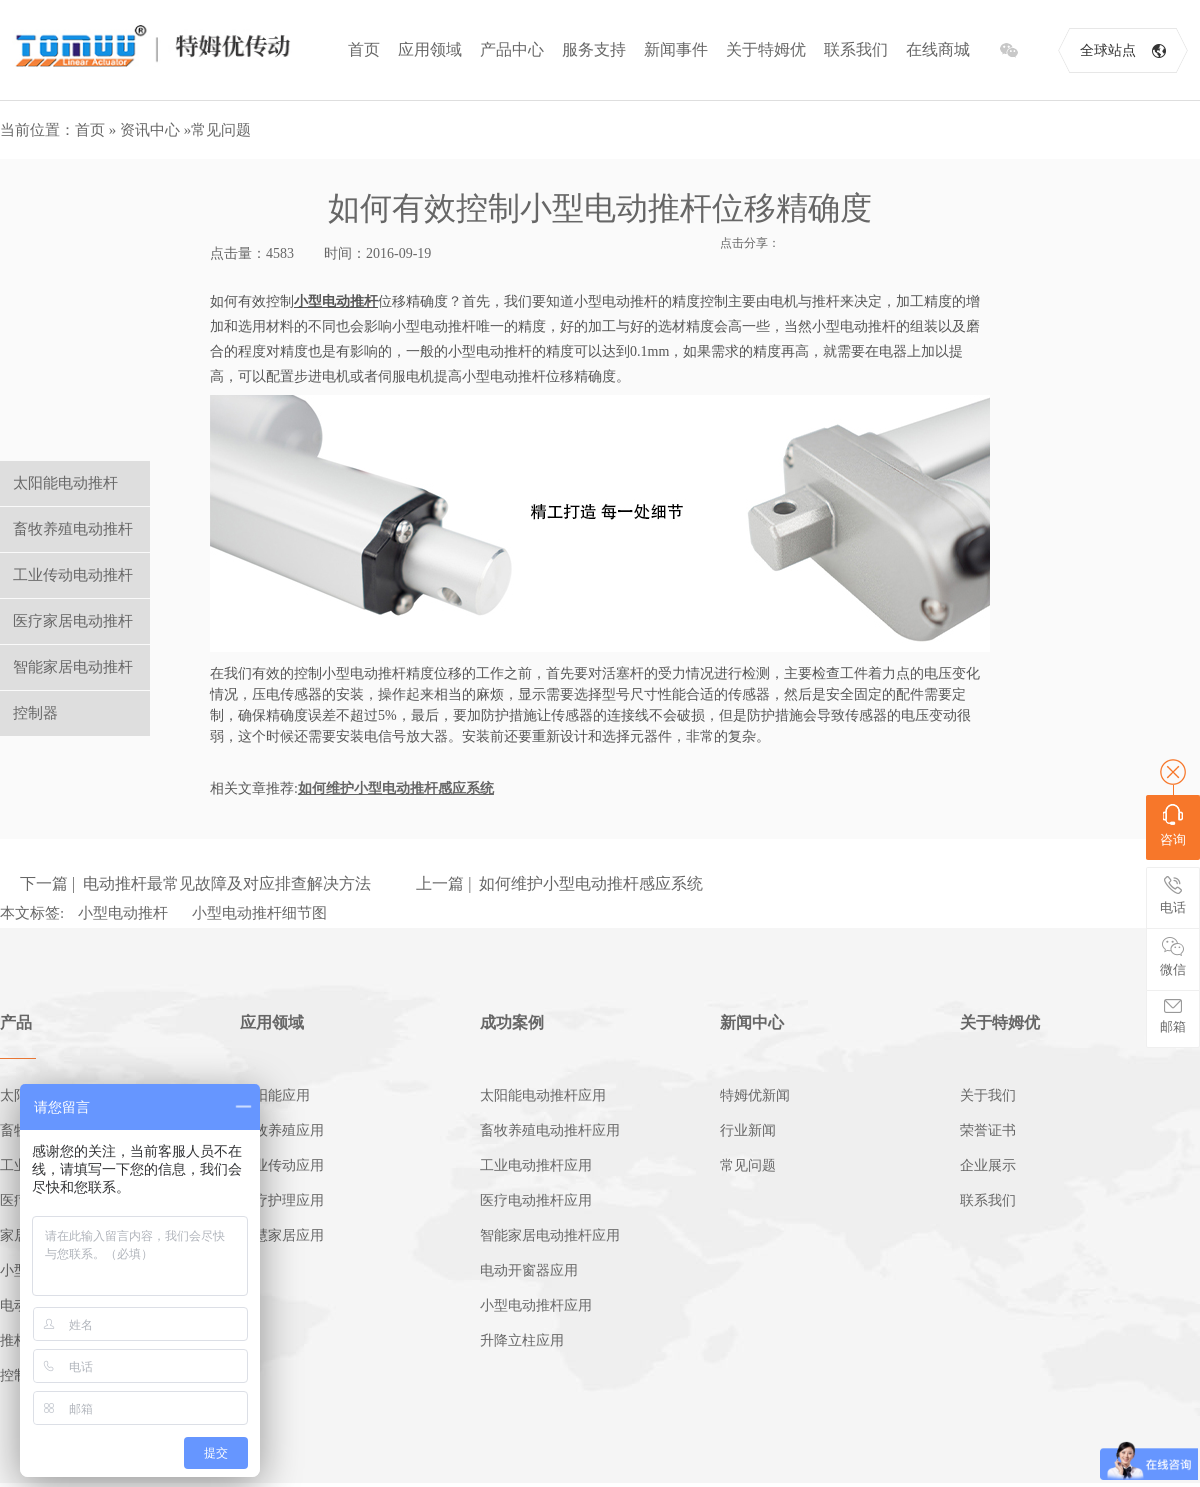 The width and height of the screenshot is (1200, 1487). I want to click on 在线商城, so click(938, 49).